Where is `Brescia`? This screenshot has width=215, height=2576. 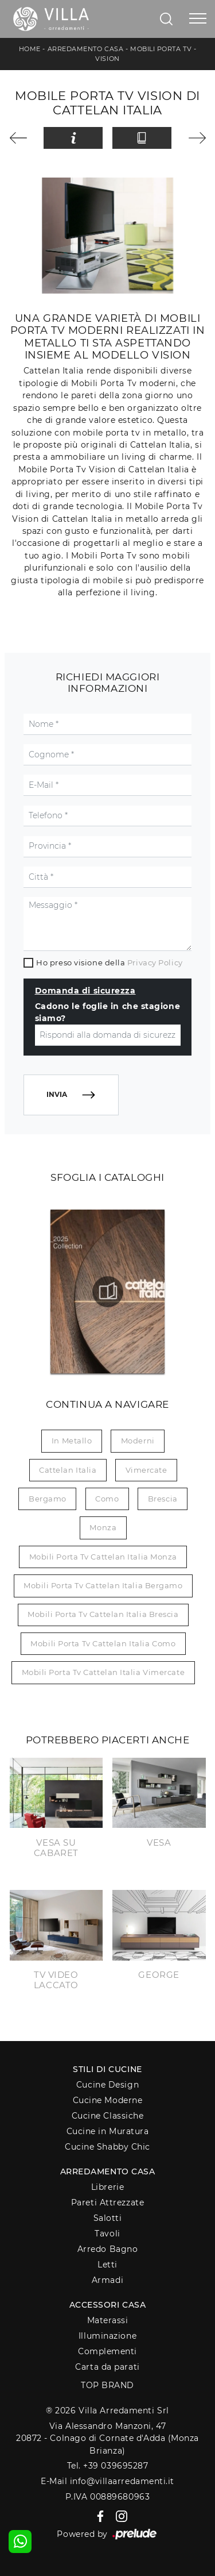 Brescia is located at coordinates (163, 1498).